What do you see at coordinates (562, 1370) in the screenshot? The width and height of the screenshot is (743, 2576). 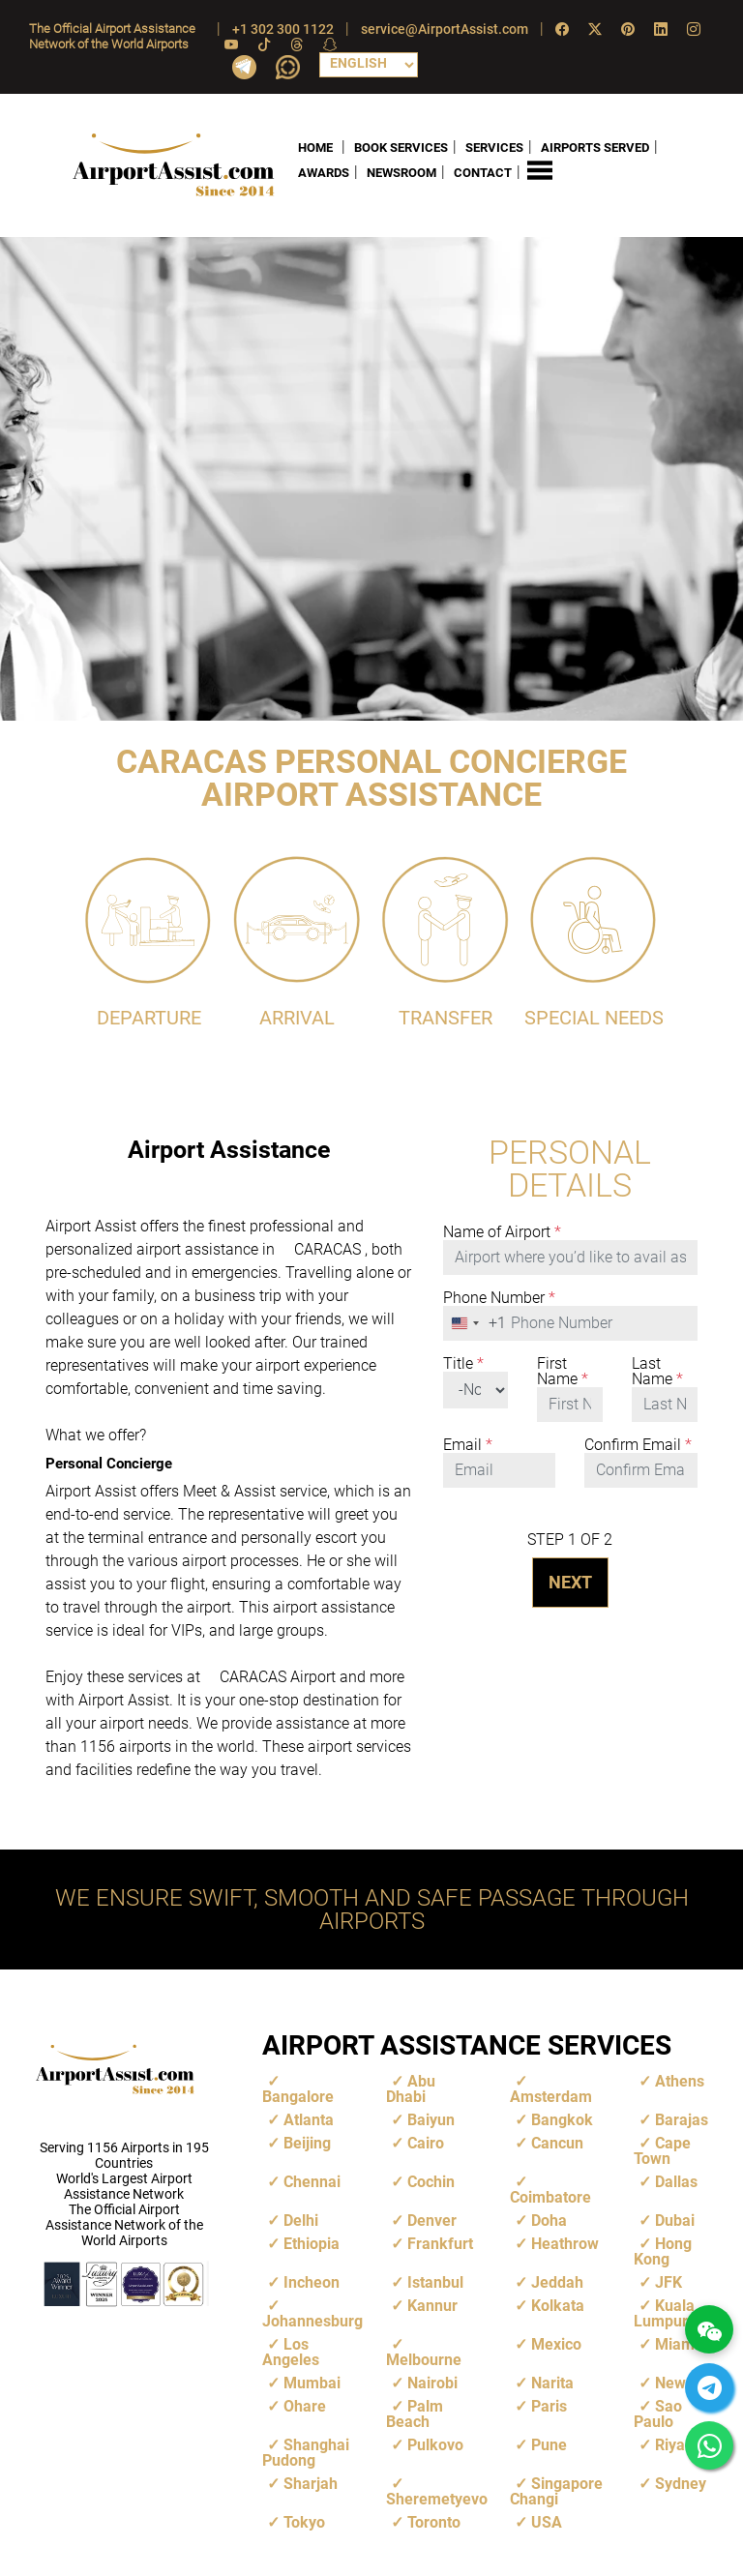 I see `First Name` at bounding box center [562, 1370].